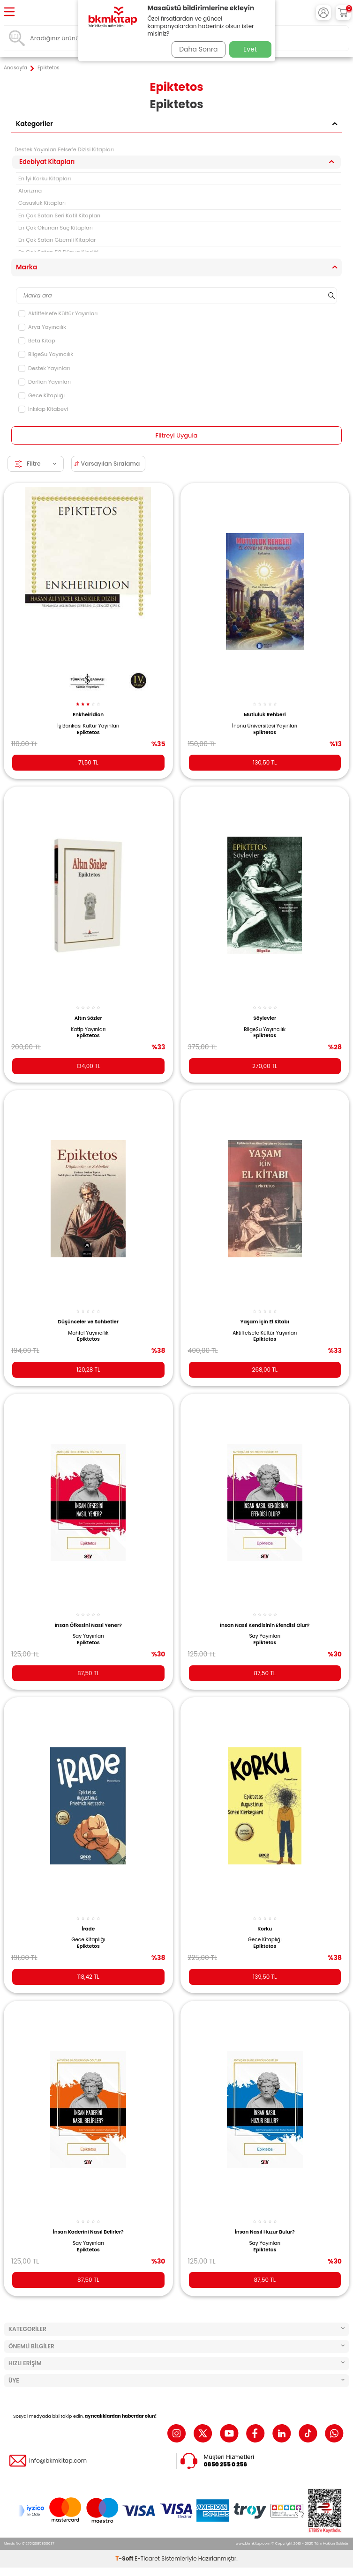 The image size is (353, 2576). Describe the element at coordinates (88, 1333) in the screenshot. I see `Mahfel Yayıncılık` at that location.